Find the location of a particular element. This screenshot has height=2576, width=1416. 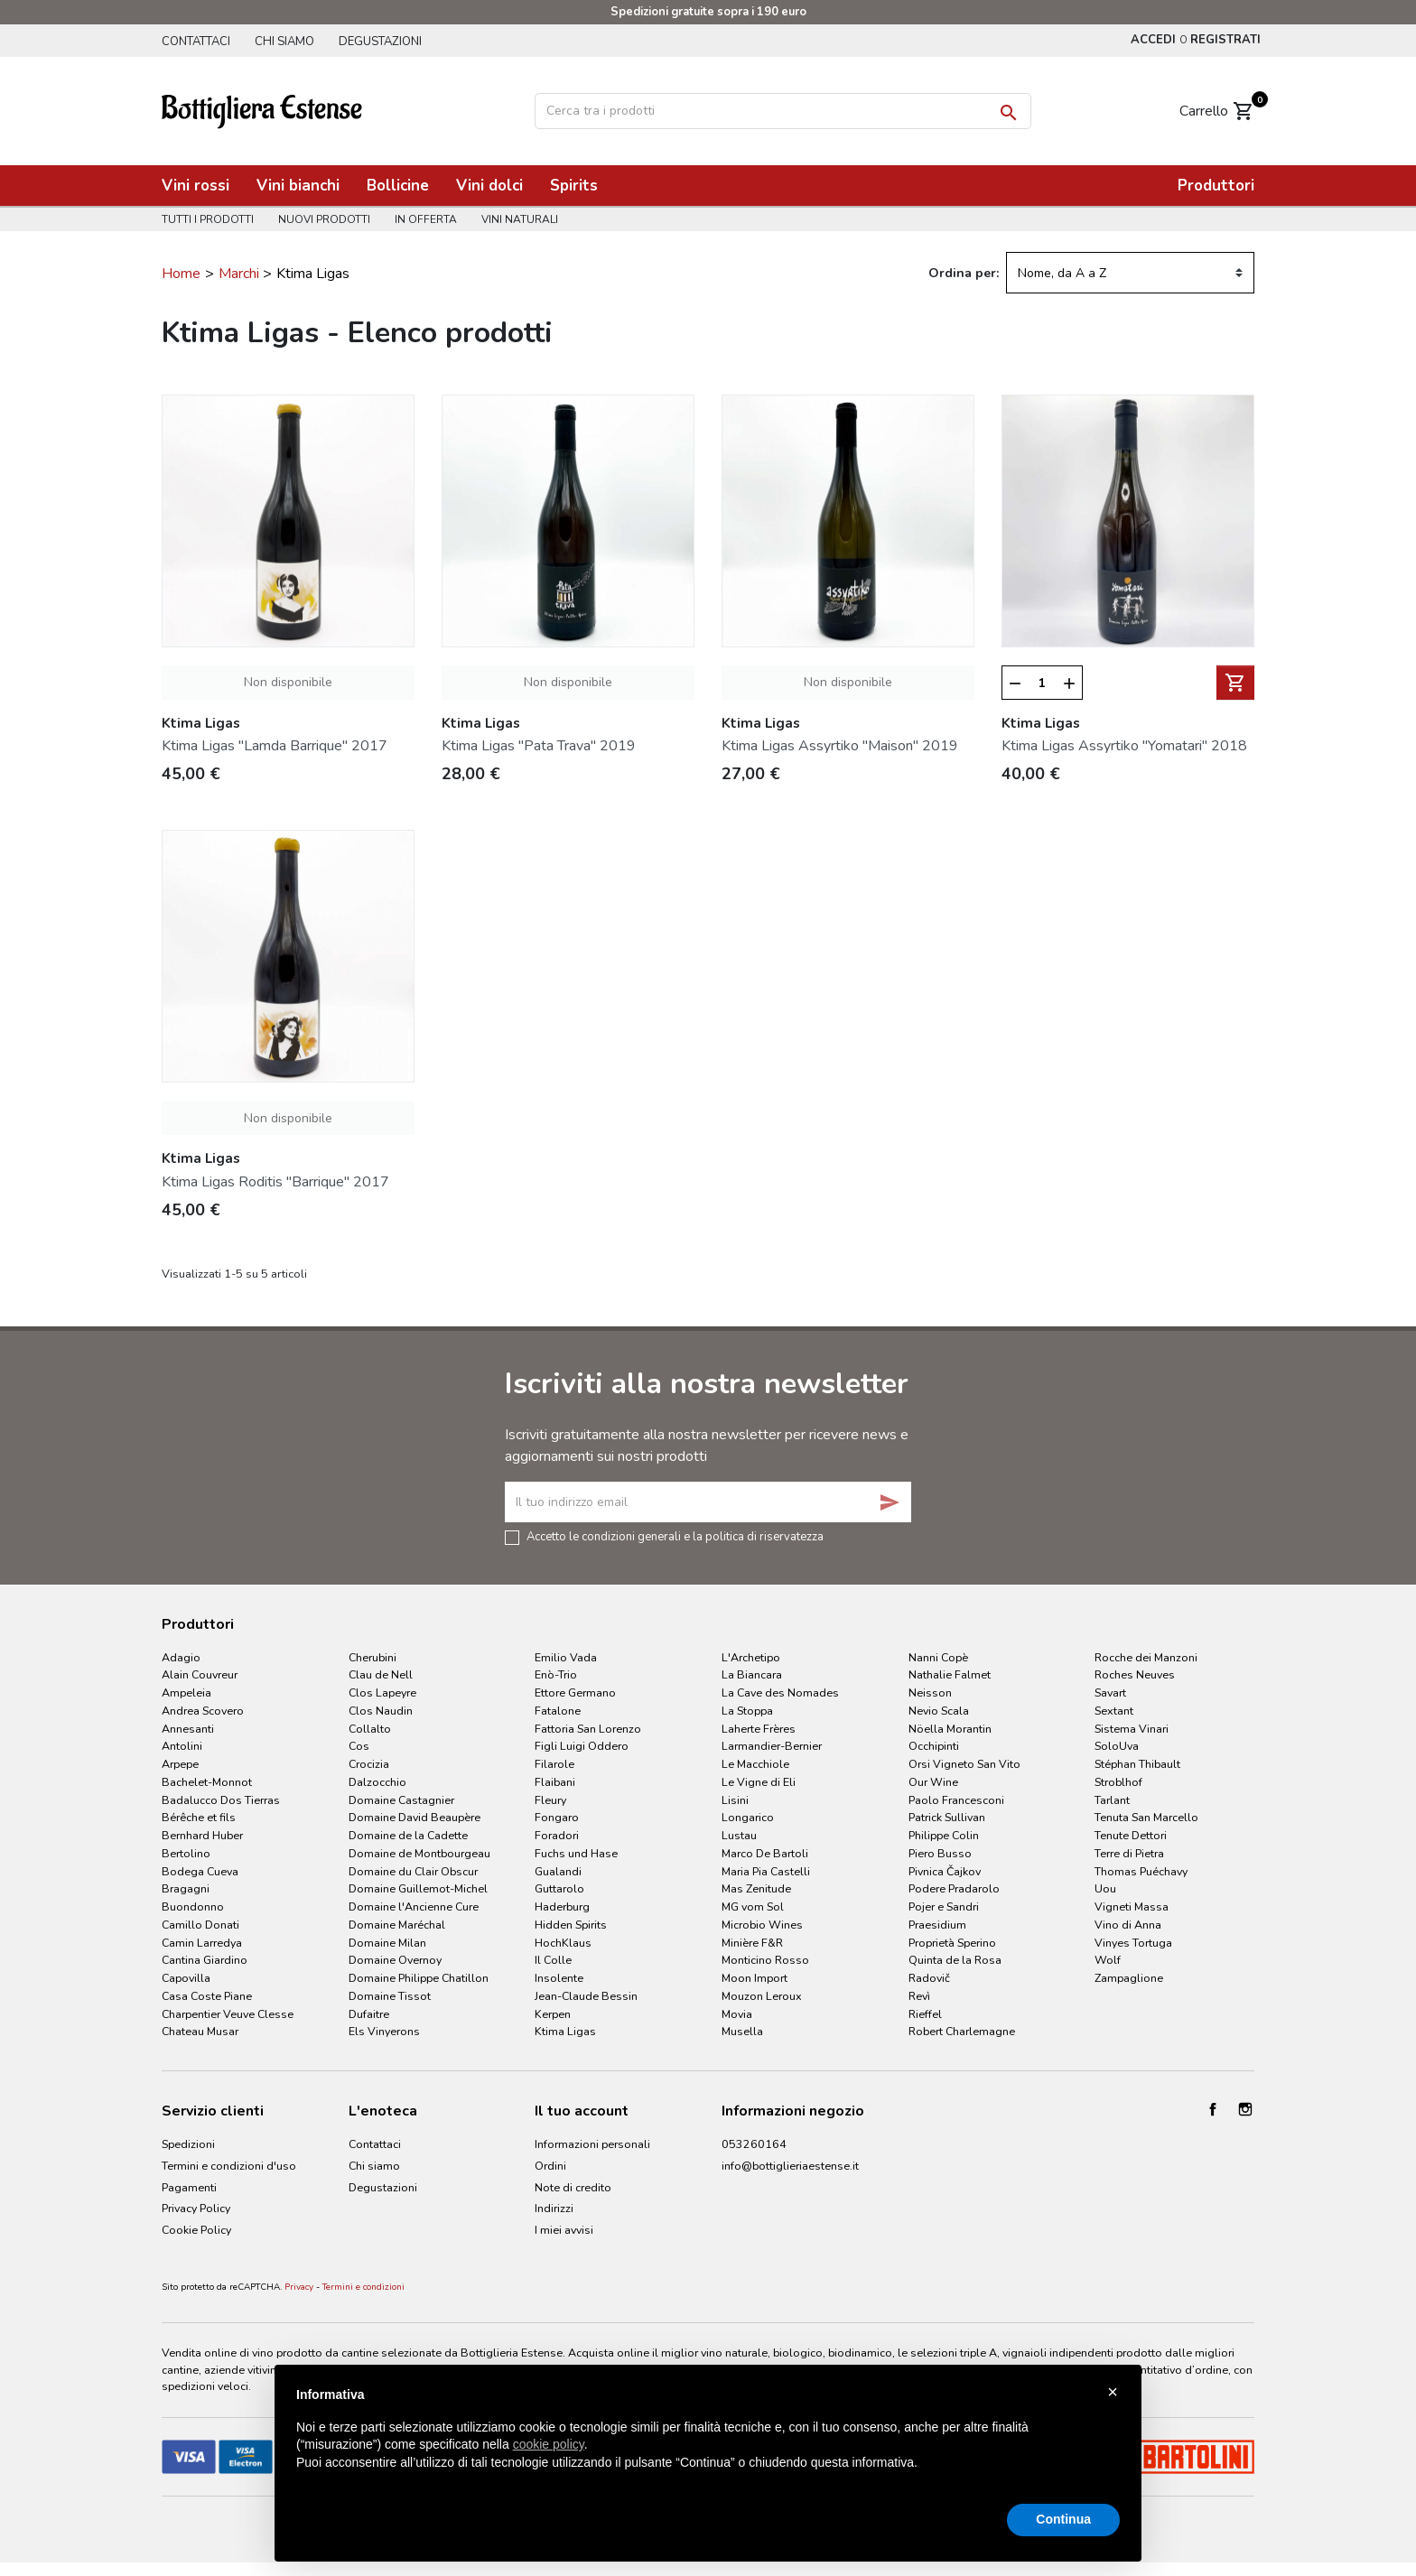

Zampaglione is located at coordinates (1129, 1977).